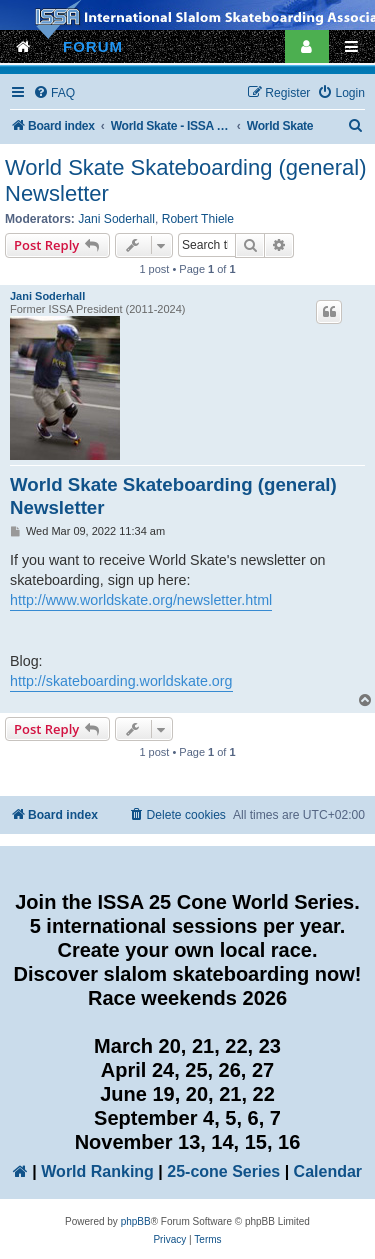 This screenshot has width=375, height=1259. What do you see at coordinates (328, 1171) in the screenshot?
I see `Calendar` at bounding box center [328, 1171].